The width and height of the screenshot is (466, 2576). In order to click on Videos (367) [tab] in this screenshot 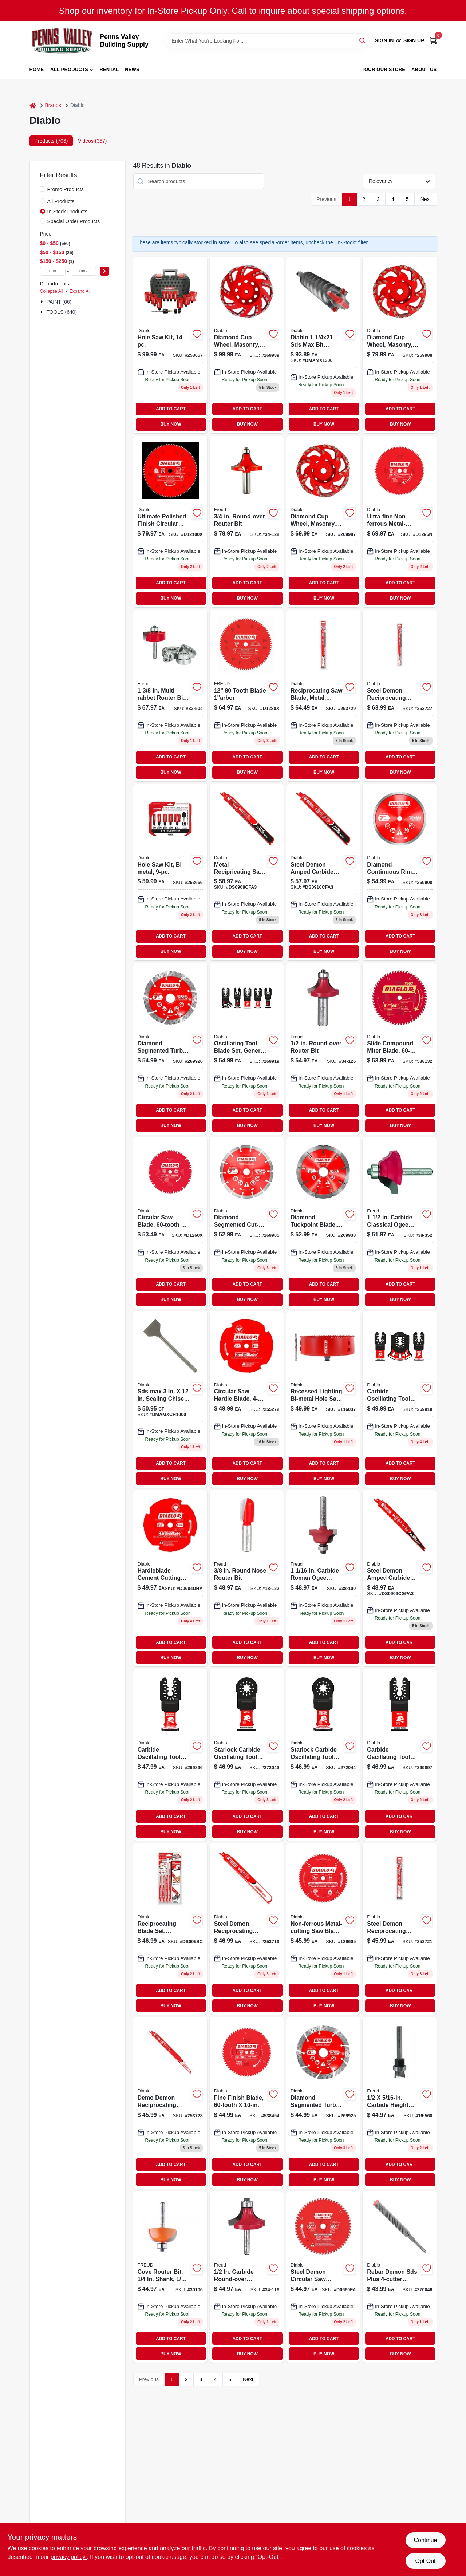, I will do `click(92, 141)`.